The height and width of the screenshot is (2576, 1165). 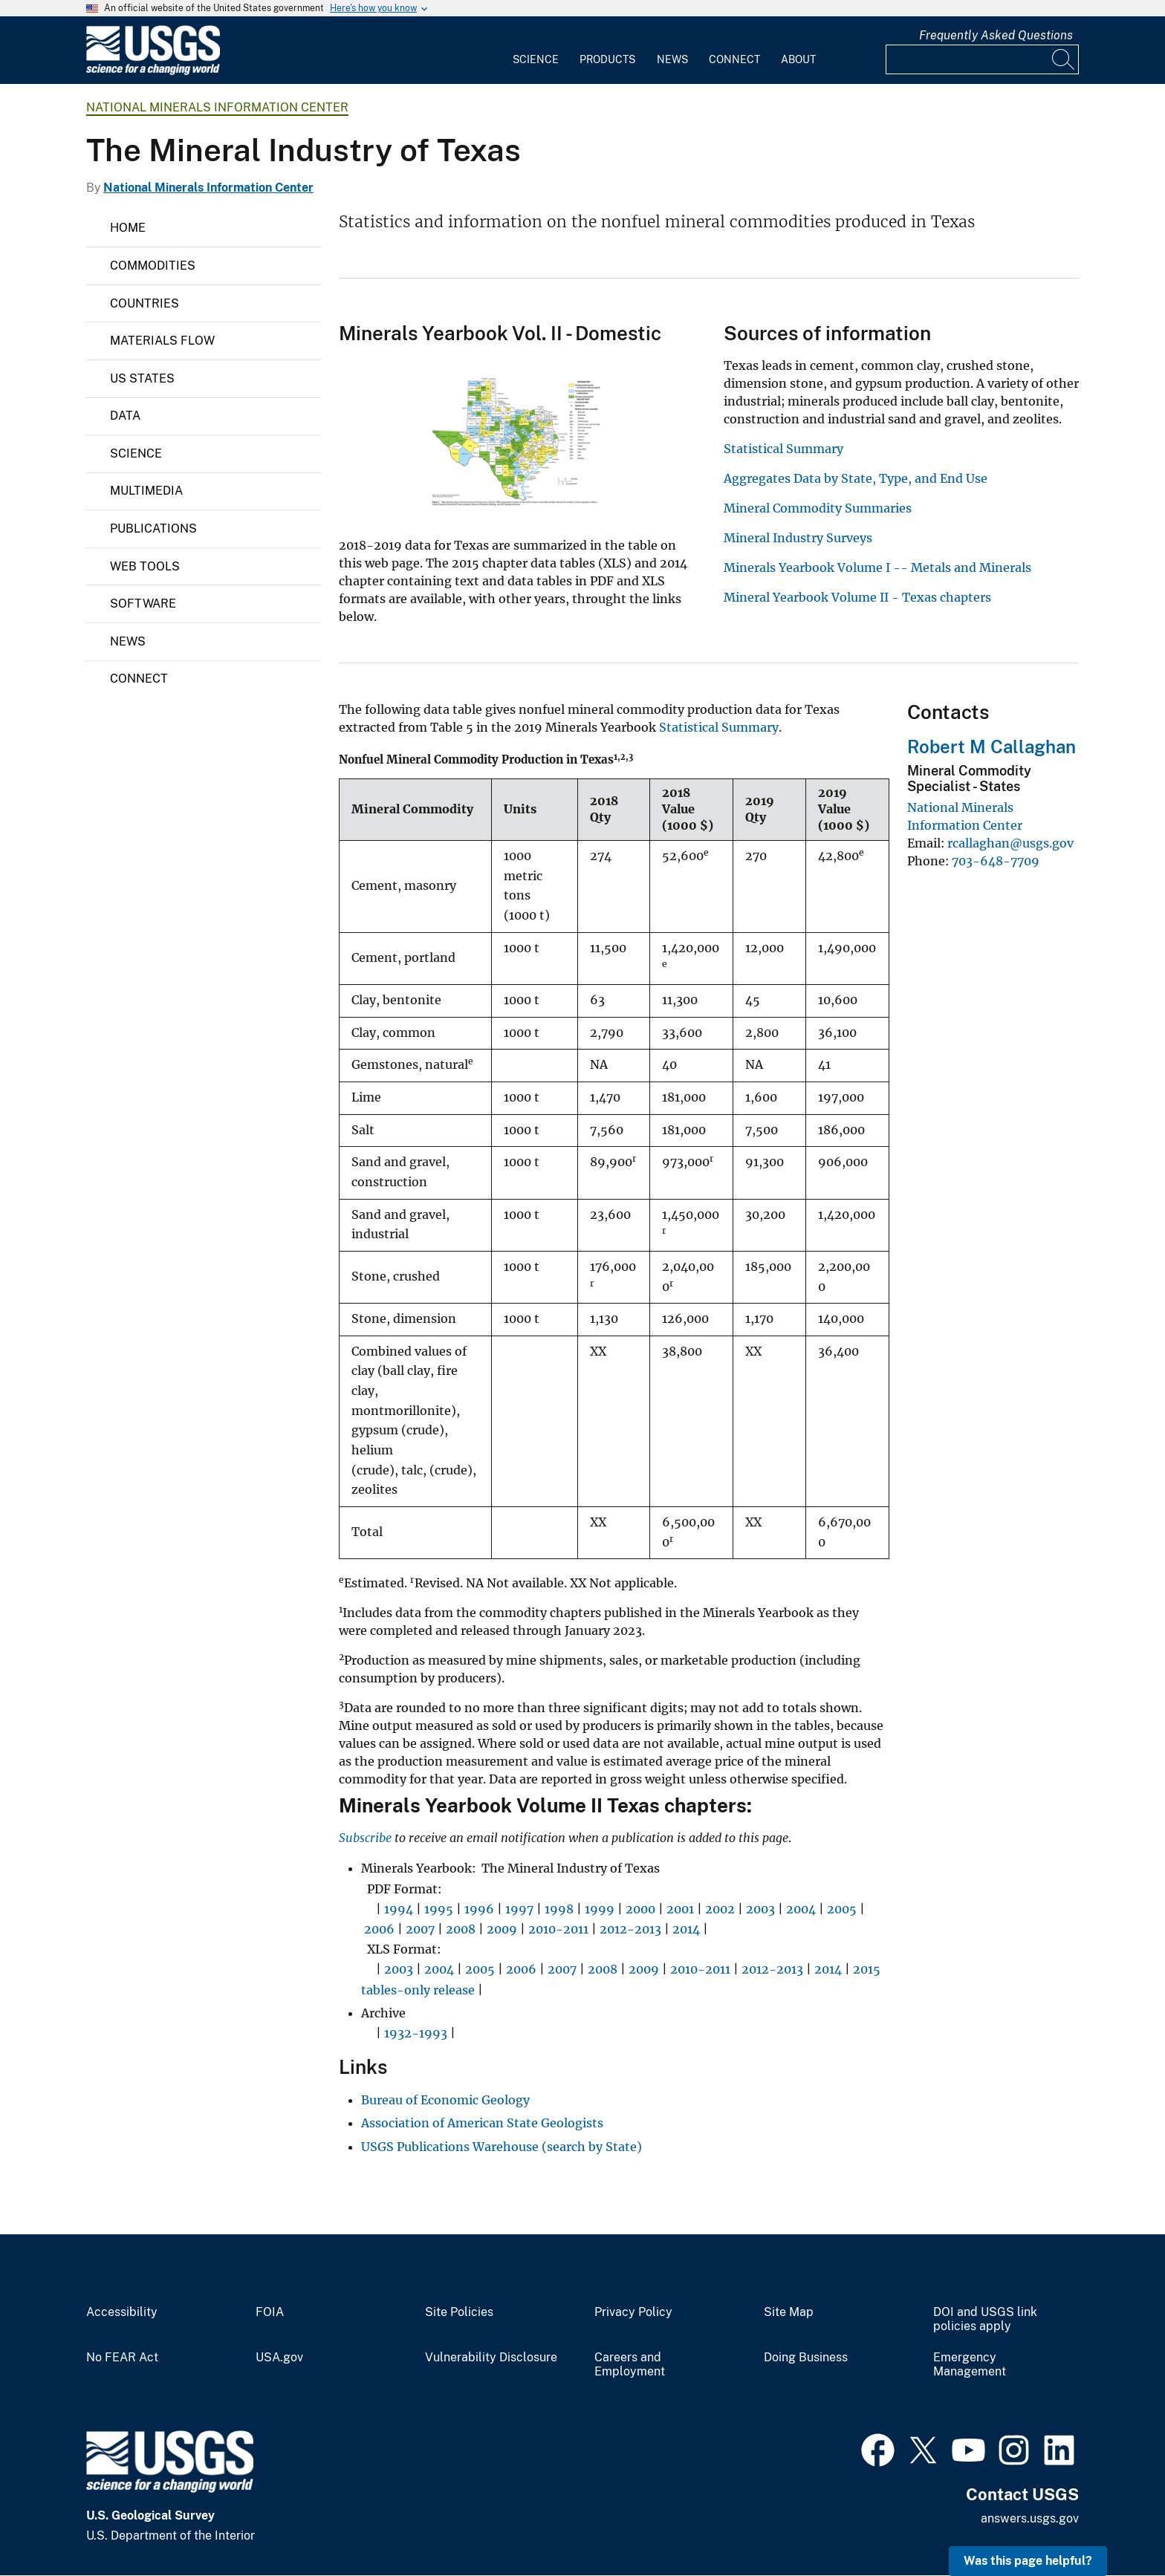 I want to click on Multimedia, so click(x=146, y=491).